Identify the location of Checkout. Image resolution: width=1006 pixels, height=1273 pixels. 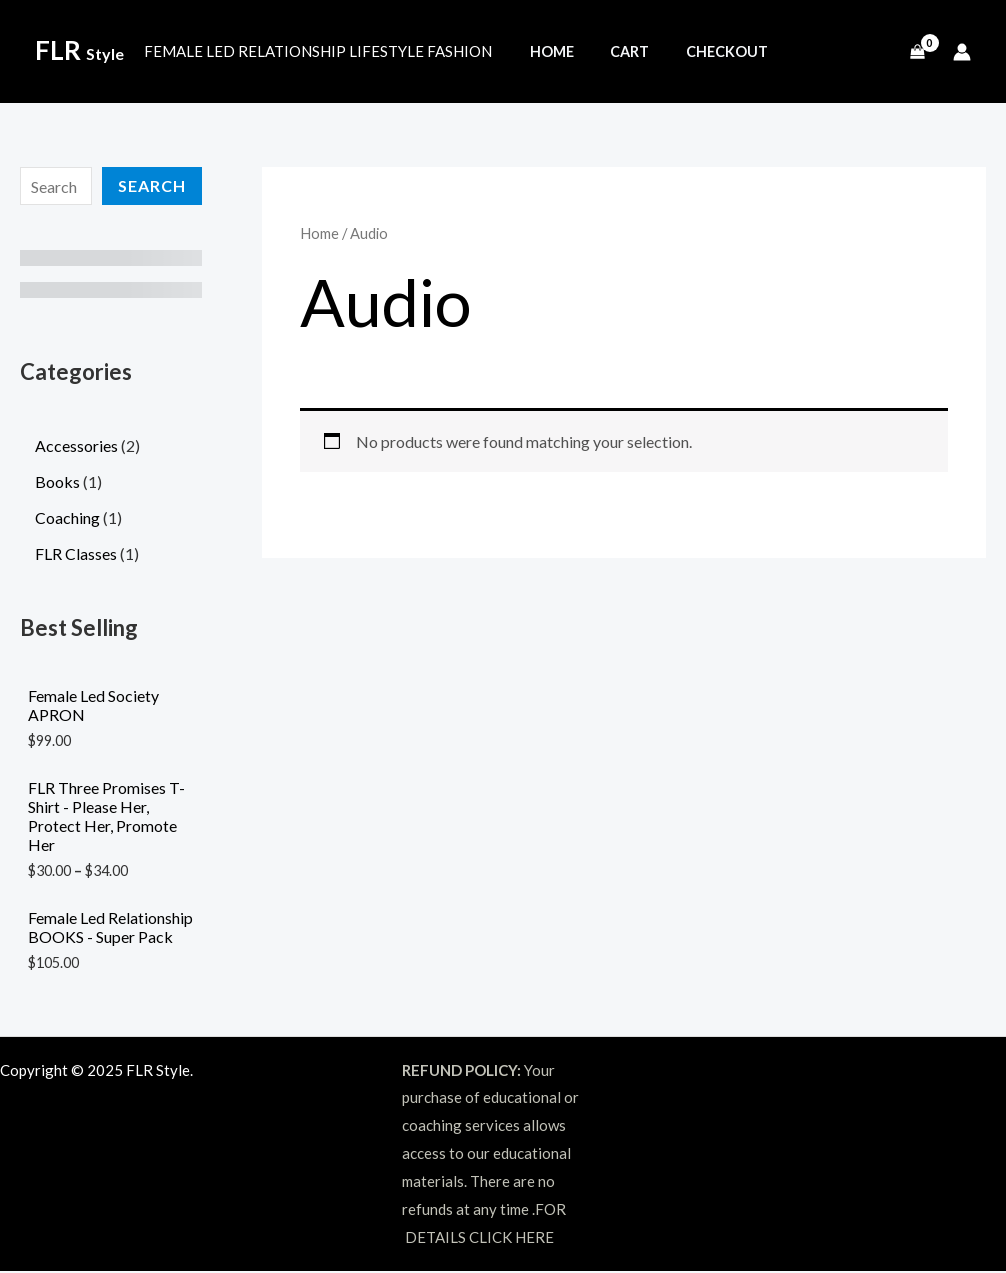
(708, 51).